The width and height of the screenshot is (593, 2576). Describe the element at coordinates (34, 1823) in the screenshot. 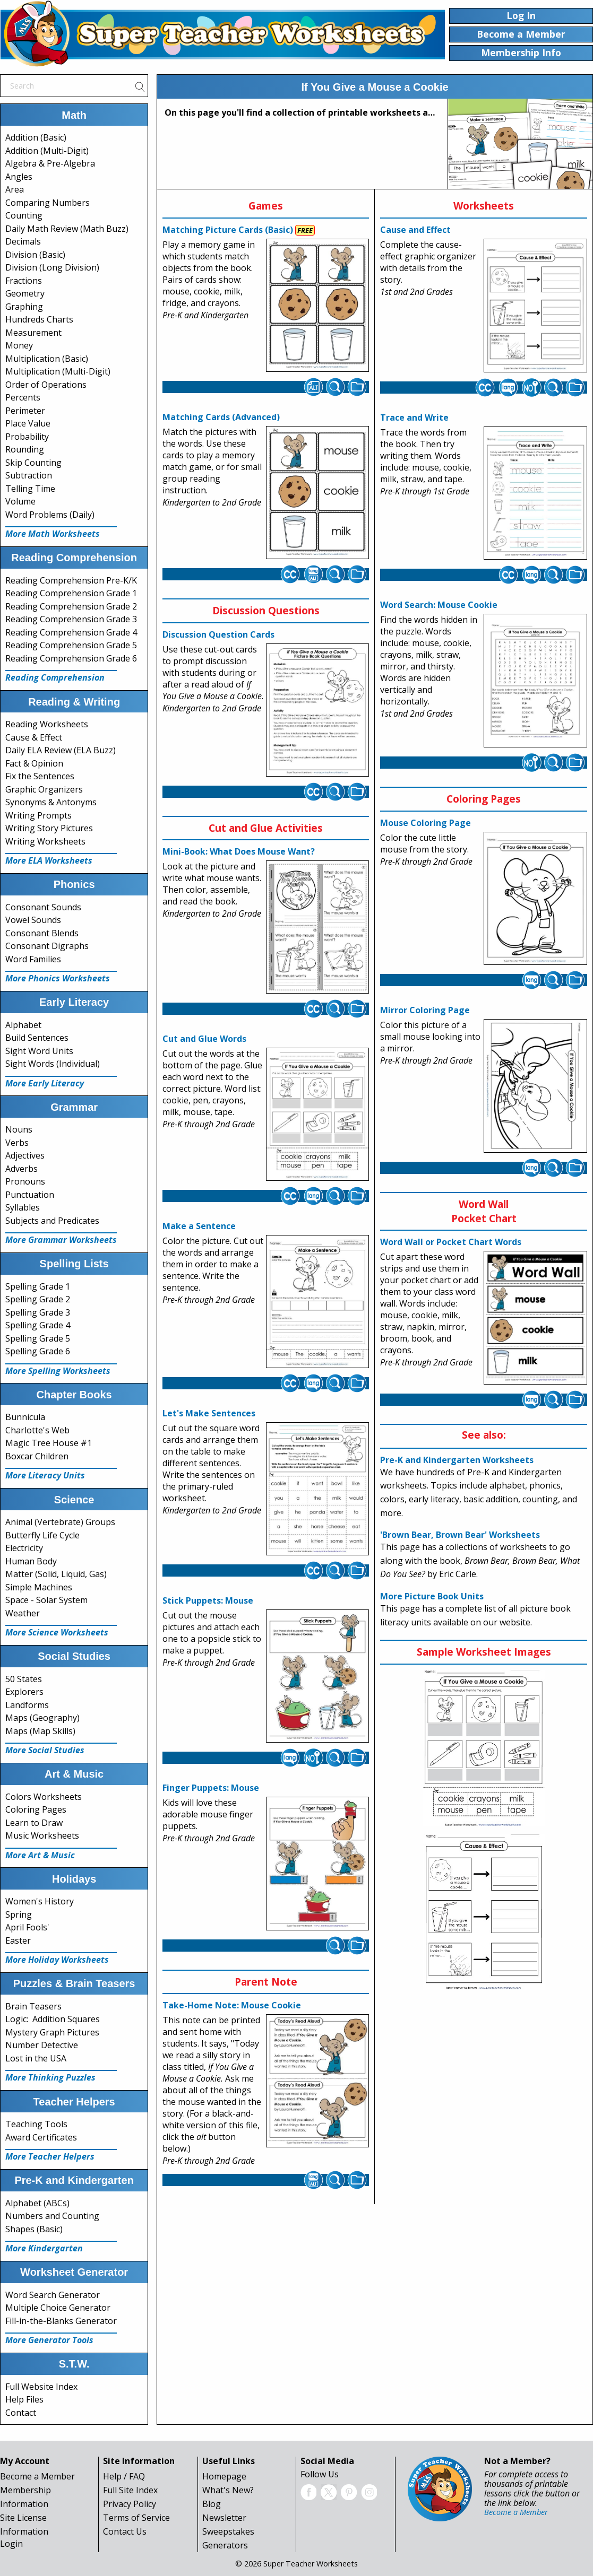

I see `Learn to Draw` at that location.